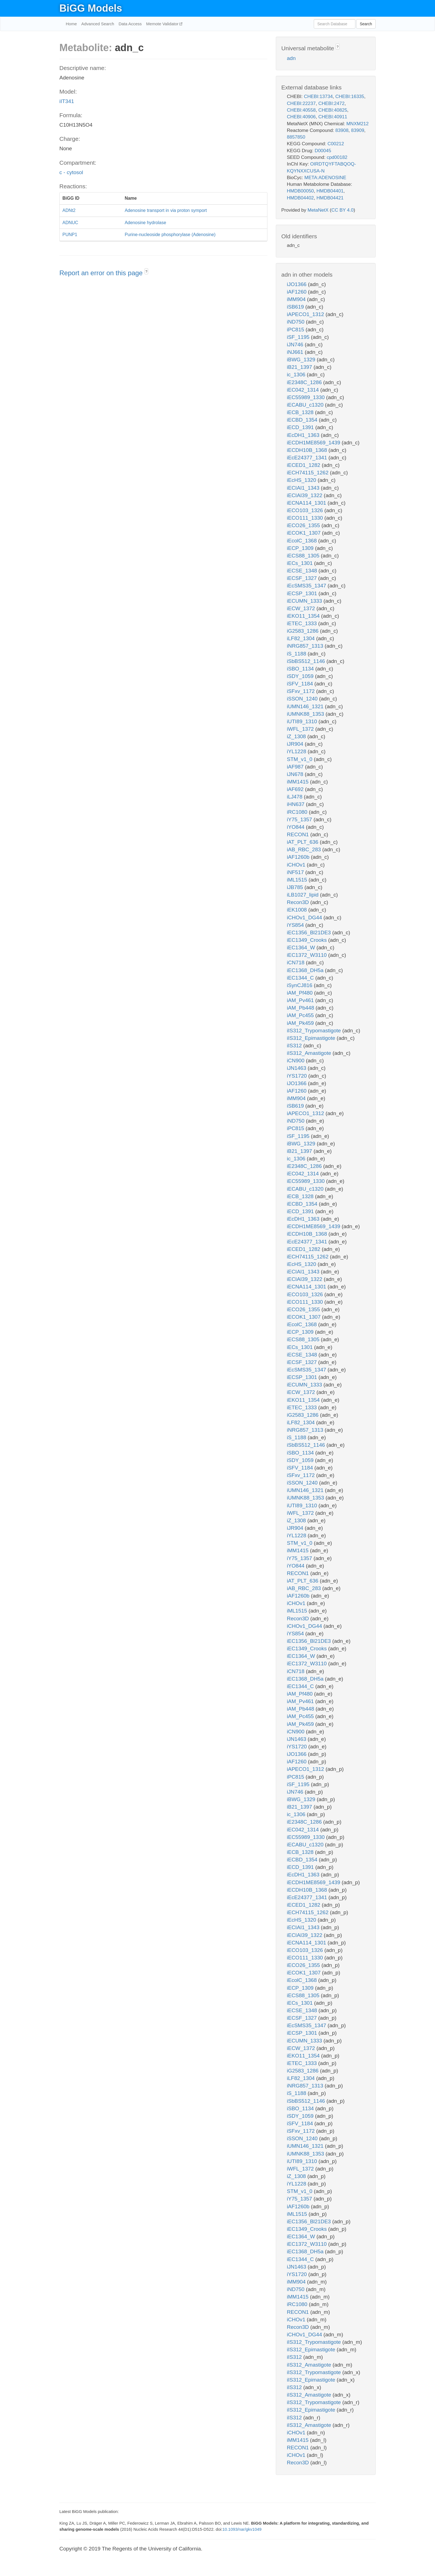  What do you see at coordinates (304, 465) in the screenshot?
I see `iECED1_1282` at bounding box center [304, 465].